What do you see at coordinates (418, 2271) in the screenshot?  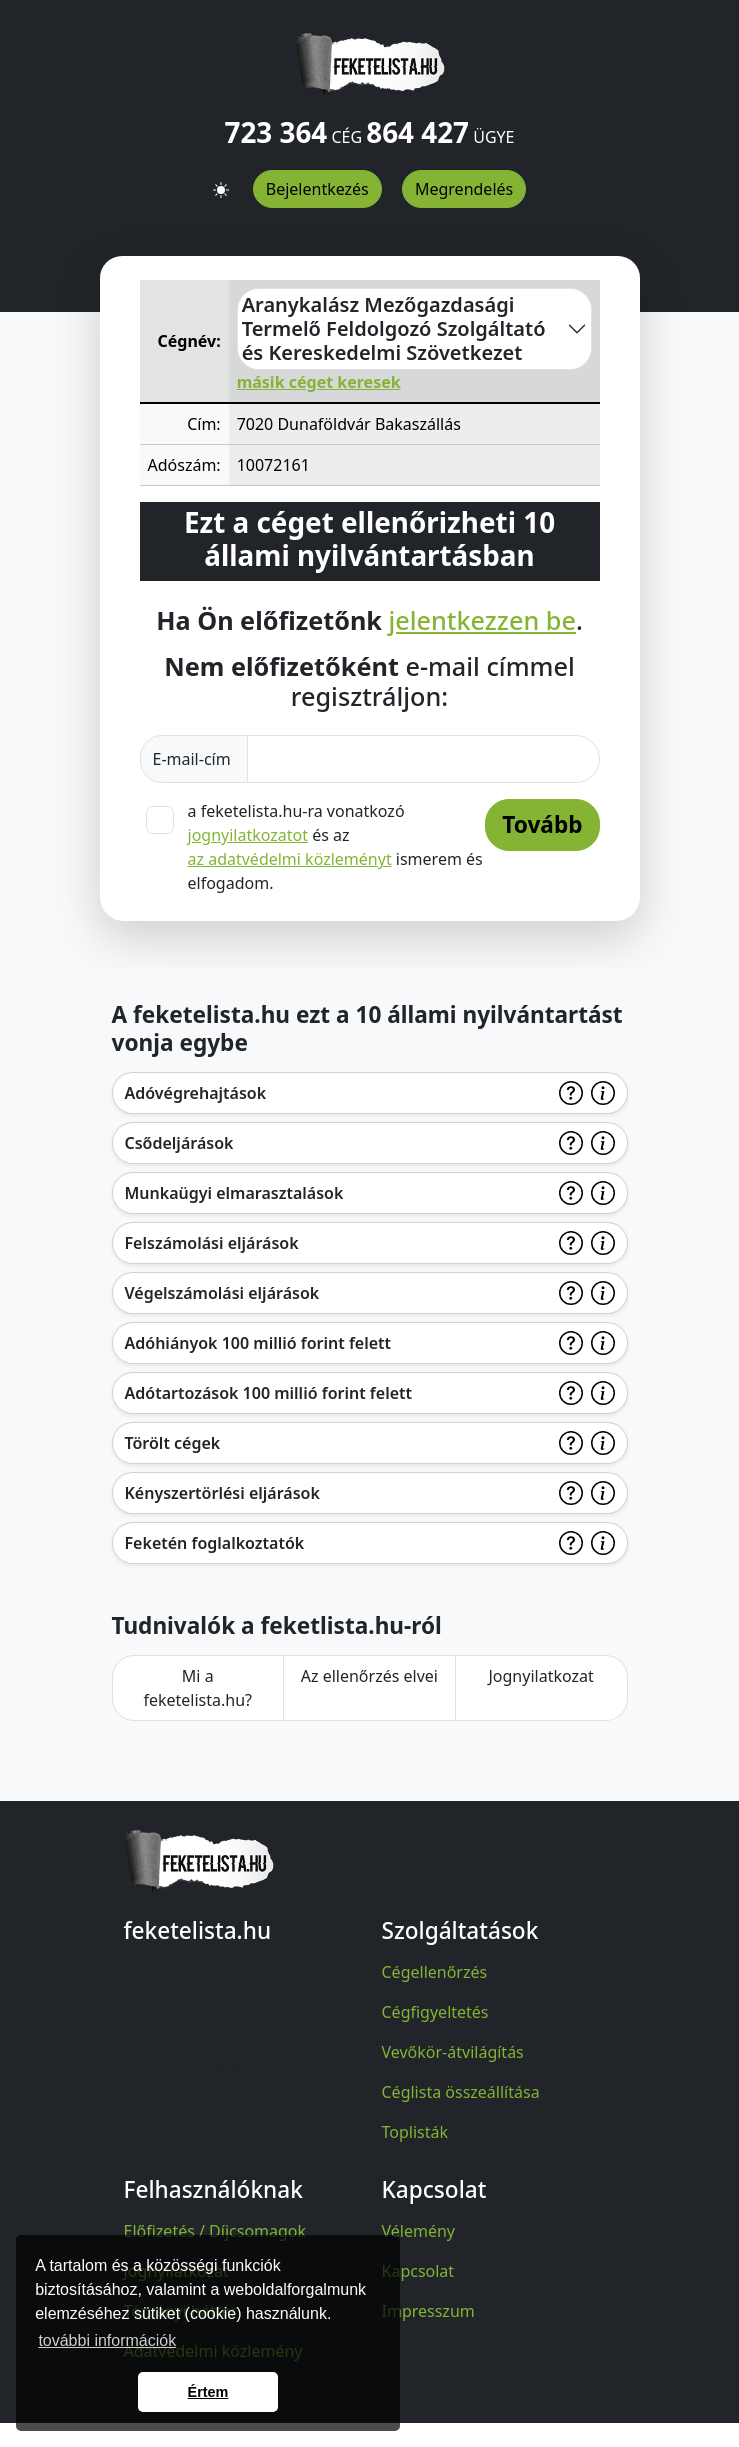 I see `Kapcsolat` at bounding box center [418, 2271].